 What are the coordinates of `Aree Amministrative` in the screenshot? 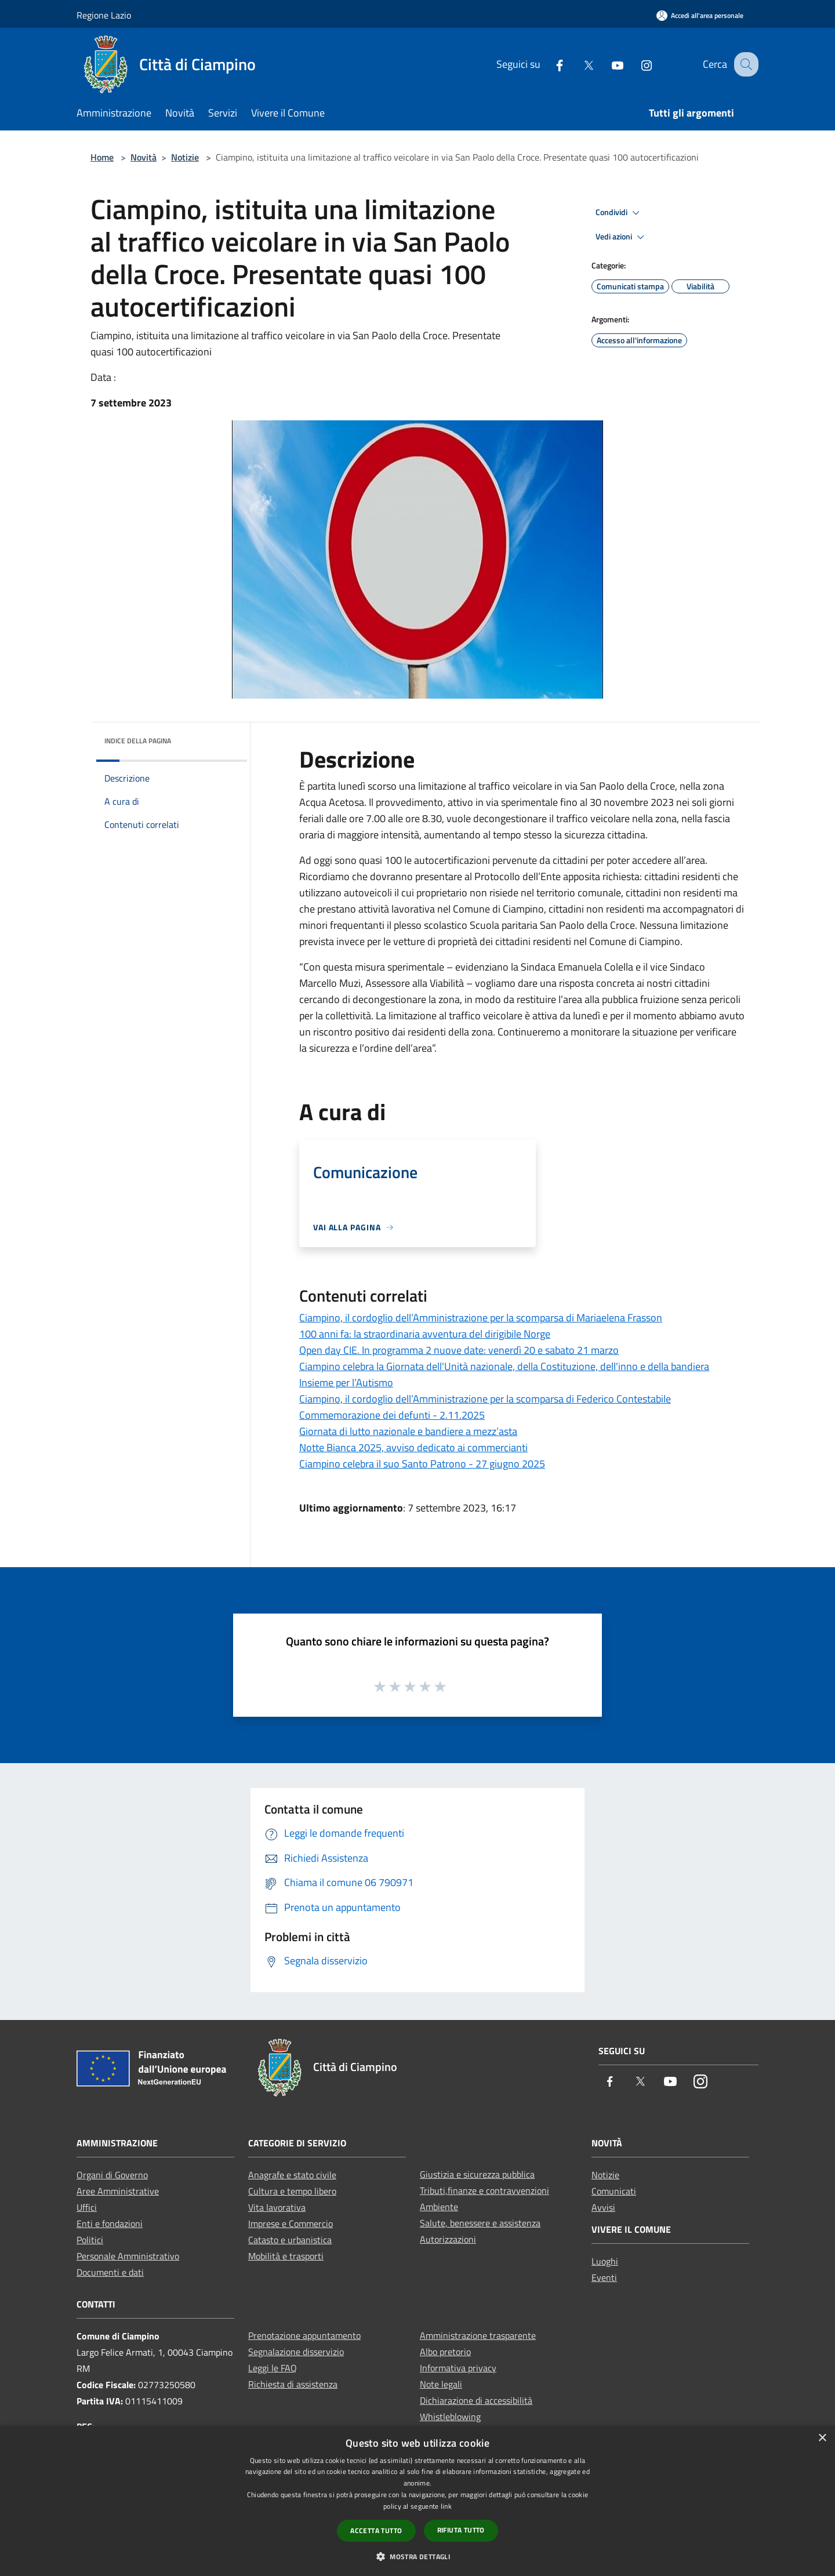 It's located at (118, 2191).